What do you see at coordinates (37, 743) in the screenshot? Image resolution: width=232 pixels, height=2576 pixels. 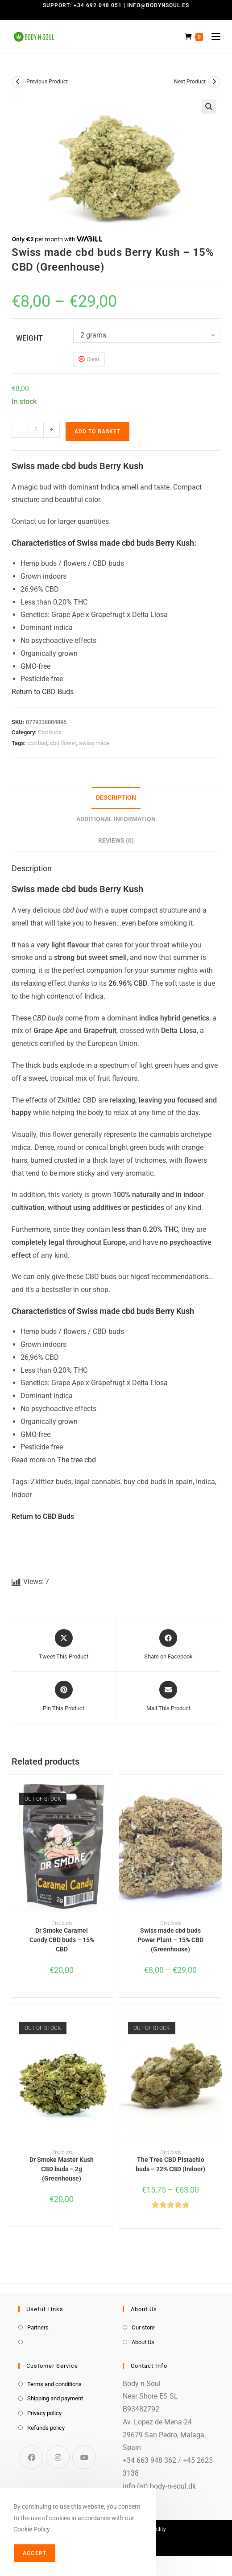 I see `cbd bud` at bounding box center [37, 743].